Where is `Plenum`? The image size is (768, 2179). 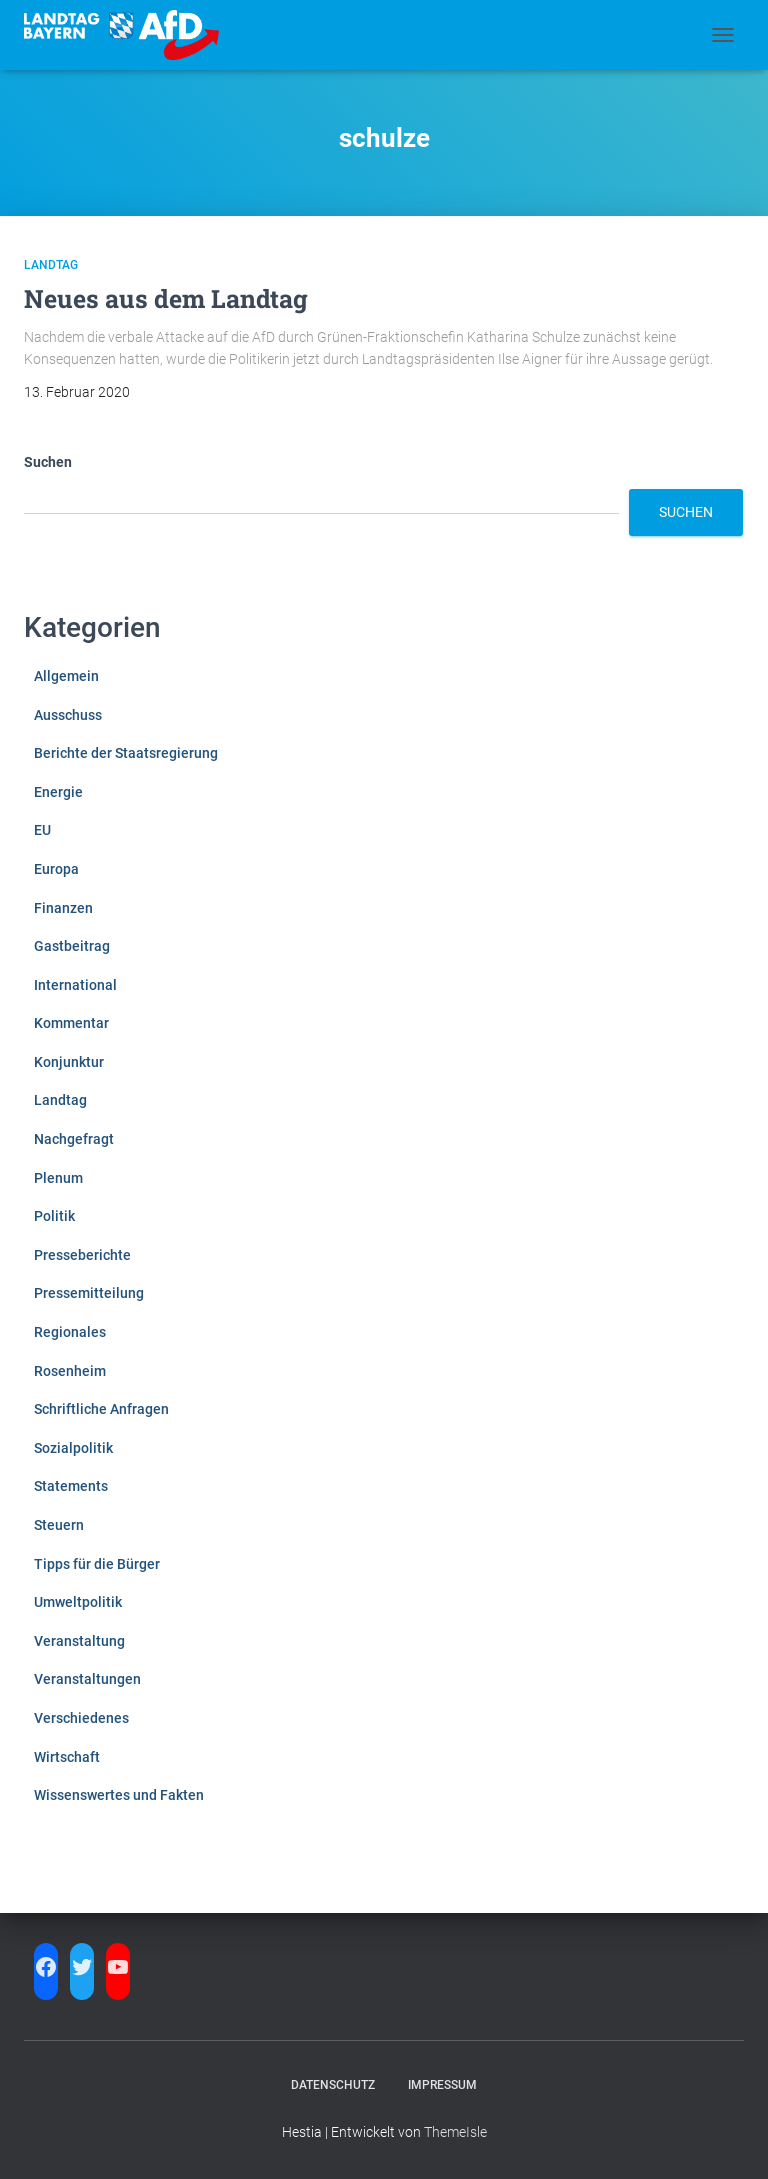 Plenum is located at coordinates (58, 1178).